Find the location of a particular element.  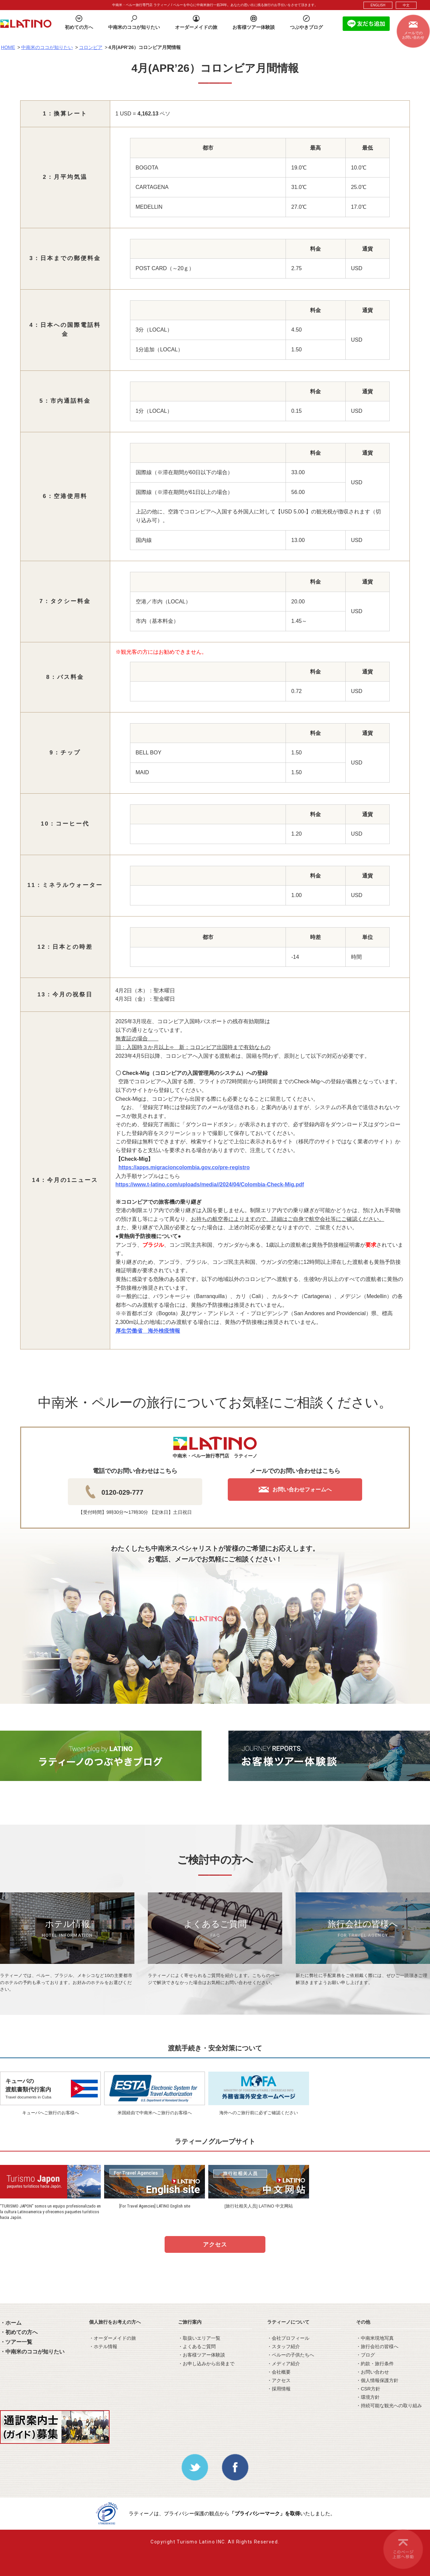

・スタッフ紹介 is located at coordinates (283, 2346).